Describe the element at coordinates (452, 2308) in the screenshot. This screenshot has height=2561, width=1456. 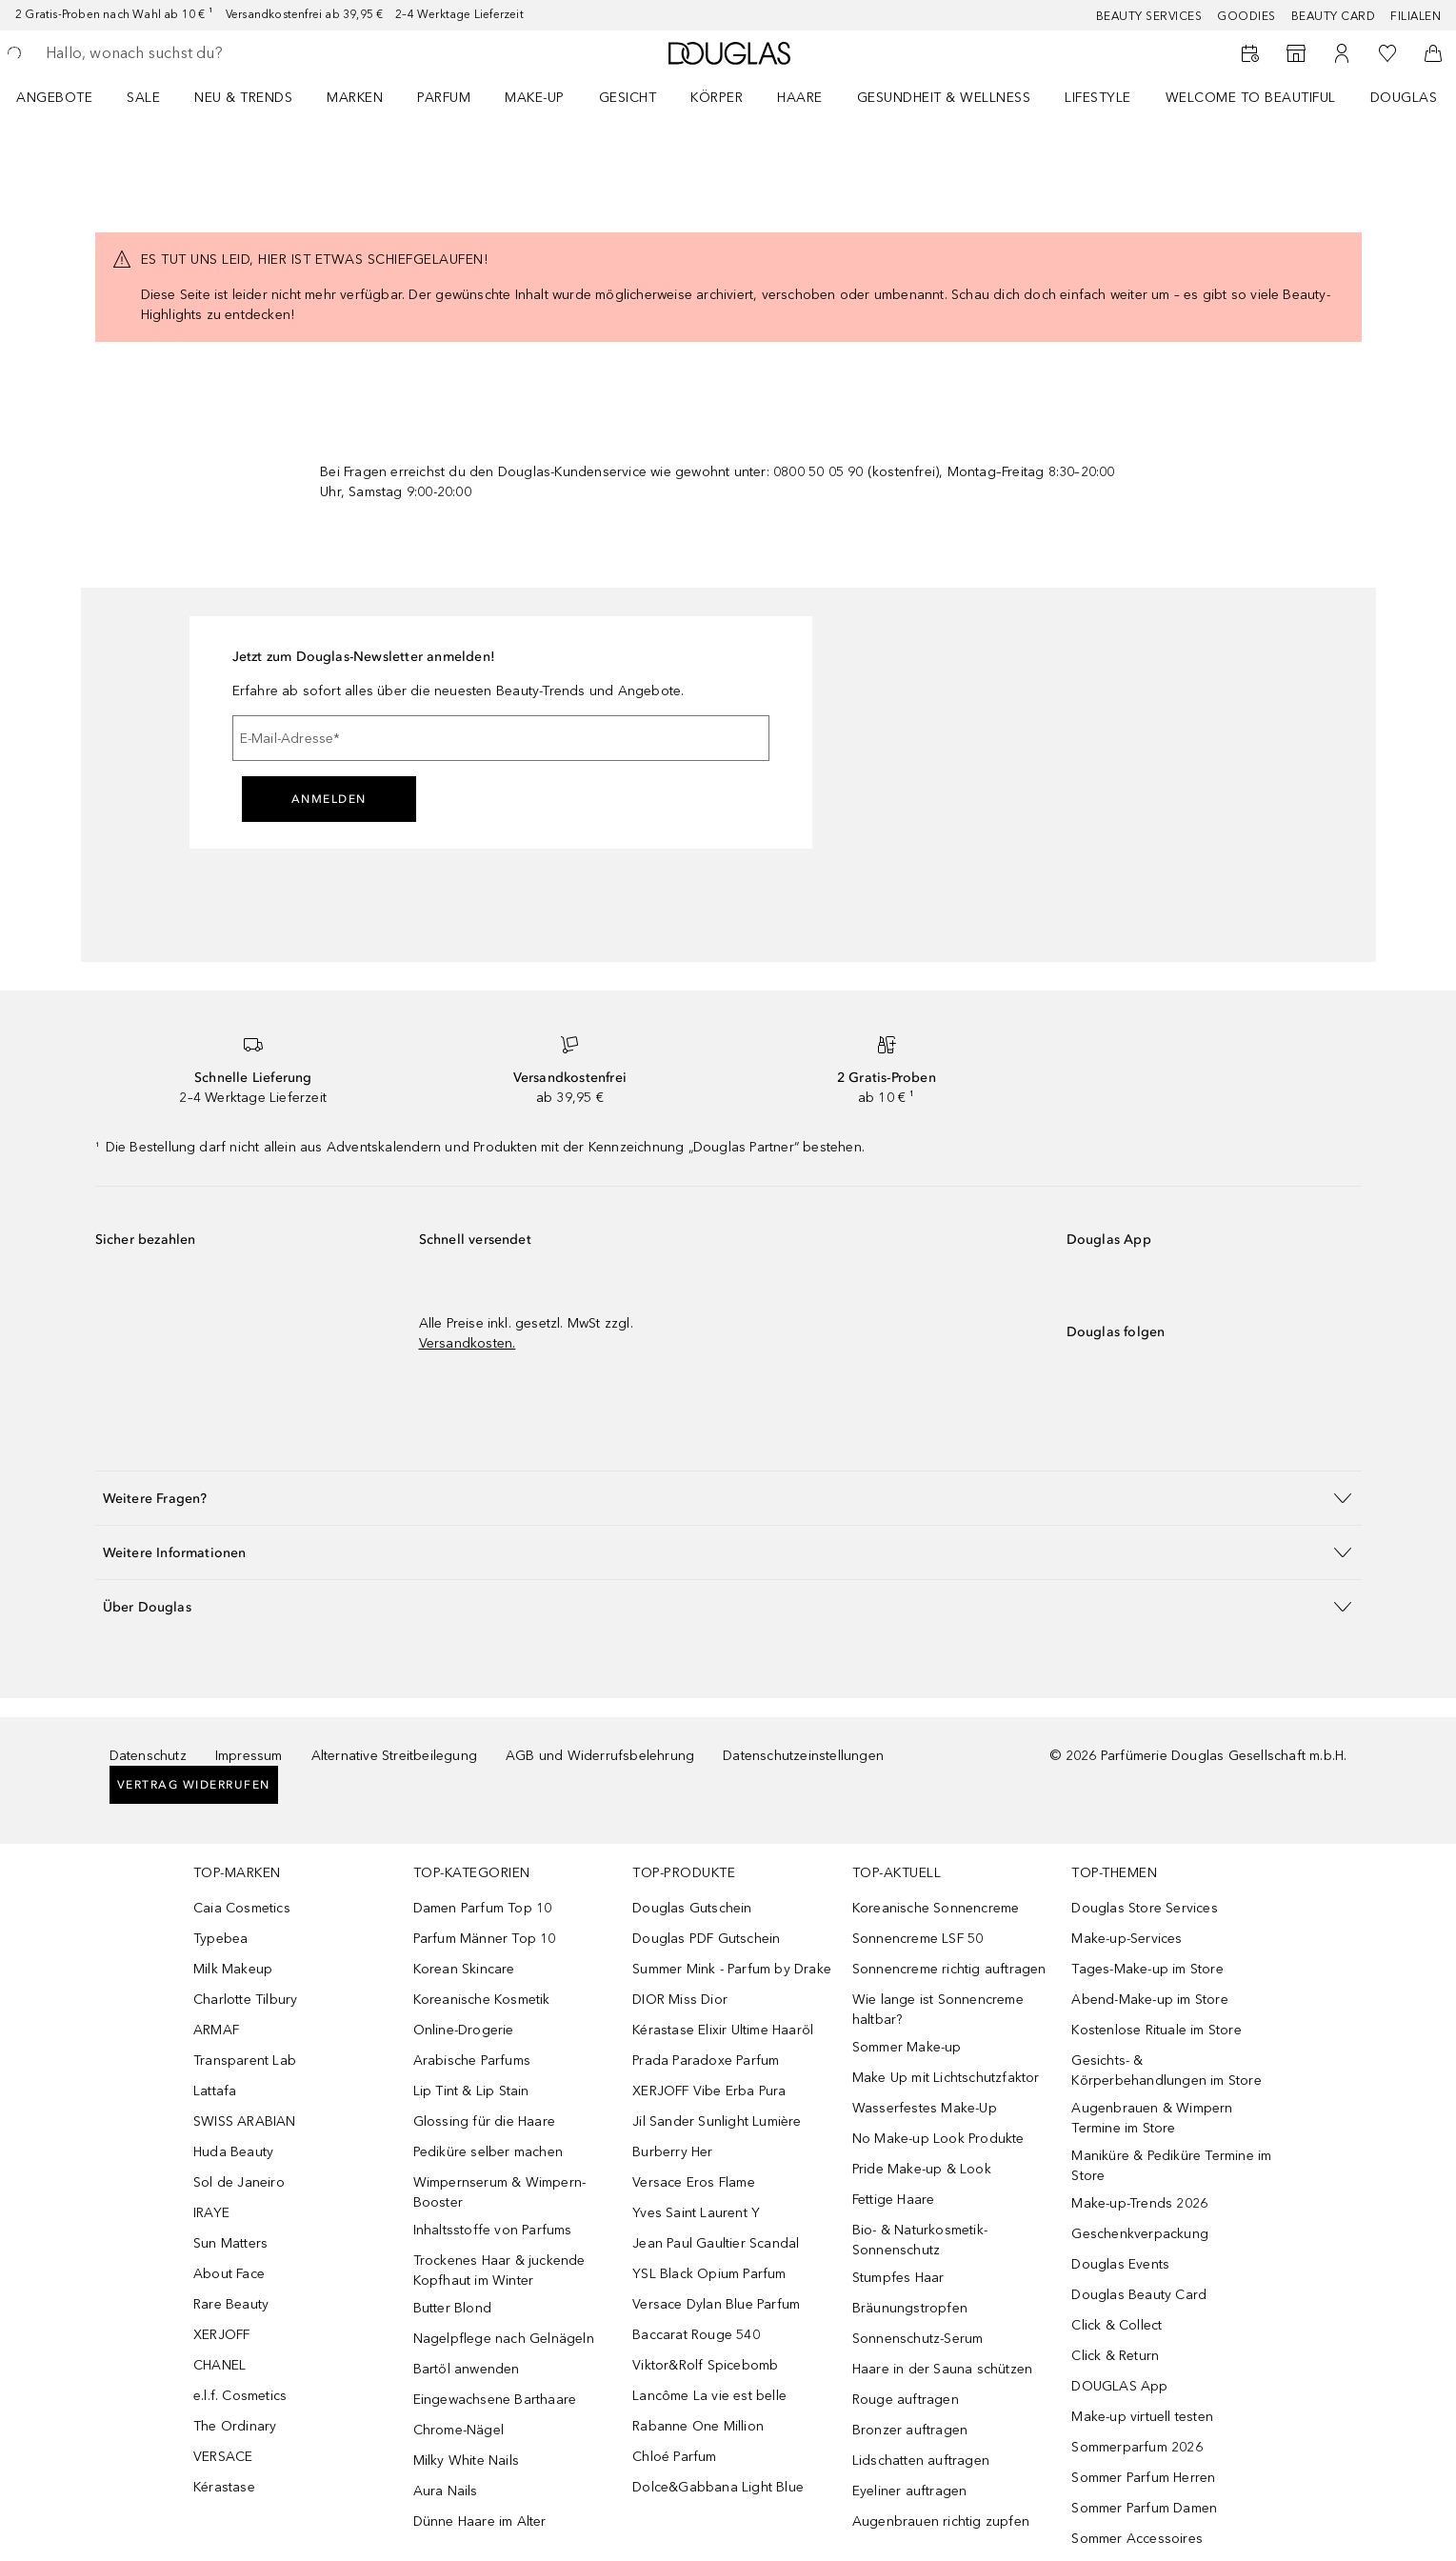
I see `Butter Blond` at that location.